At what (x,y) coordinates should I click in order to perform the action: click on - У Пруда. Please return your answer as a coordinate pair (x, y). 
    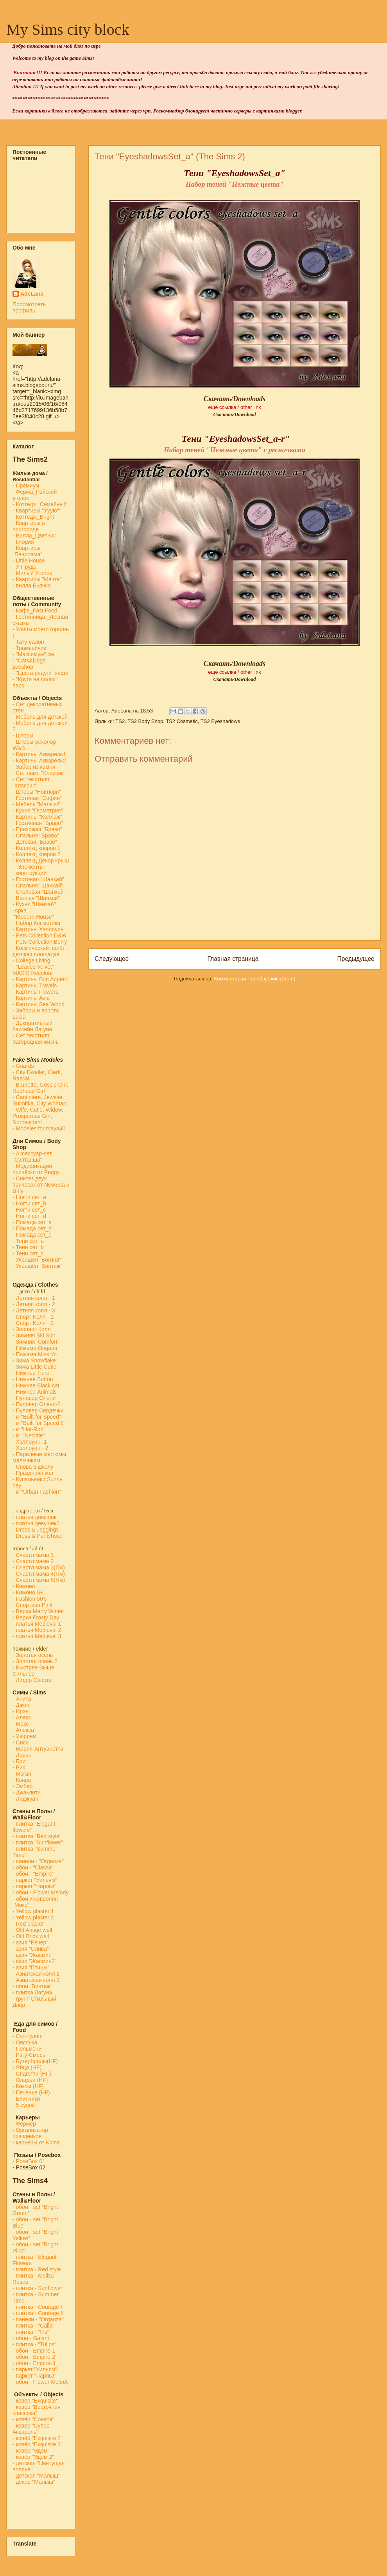
    Looking at the image, I should click on (25, 567).